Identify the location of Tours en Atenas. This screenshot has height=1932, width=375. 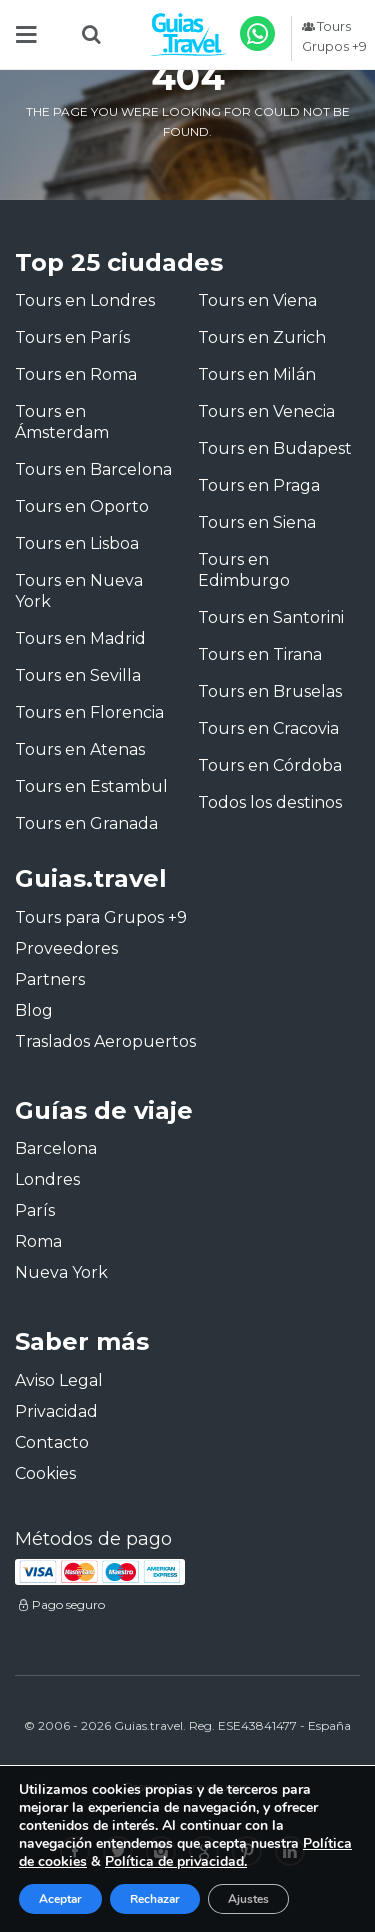
(80, 749).